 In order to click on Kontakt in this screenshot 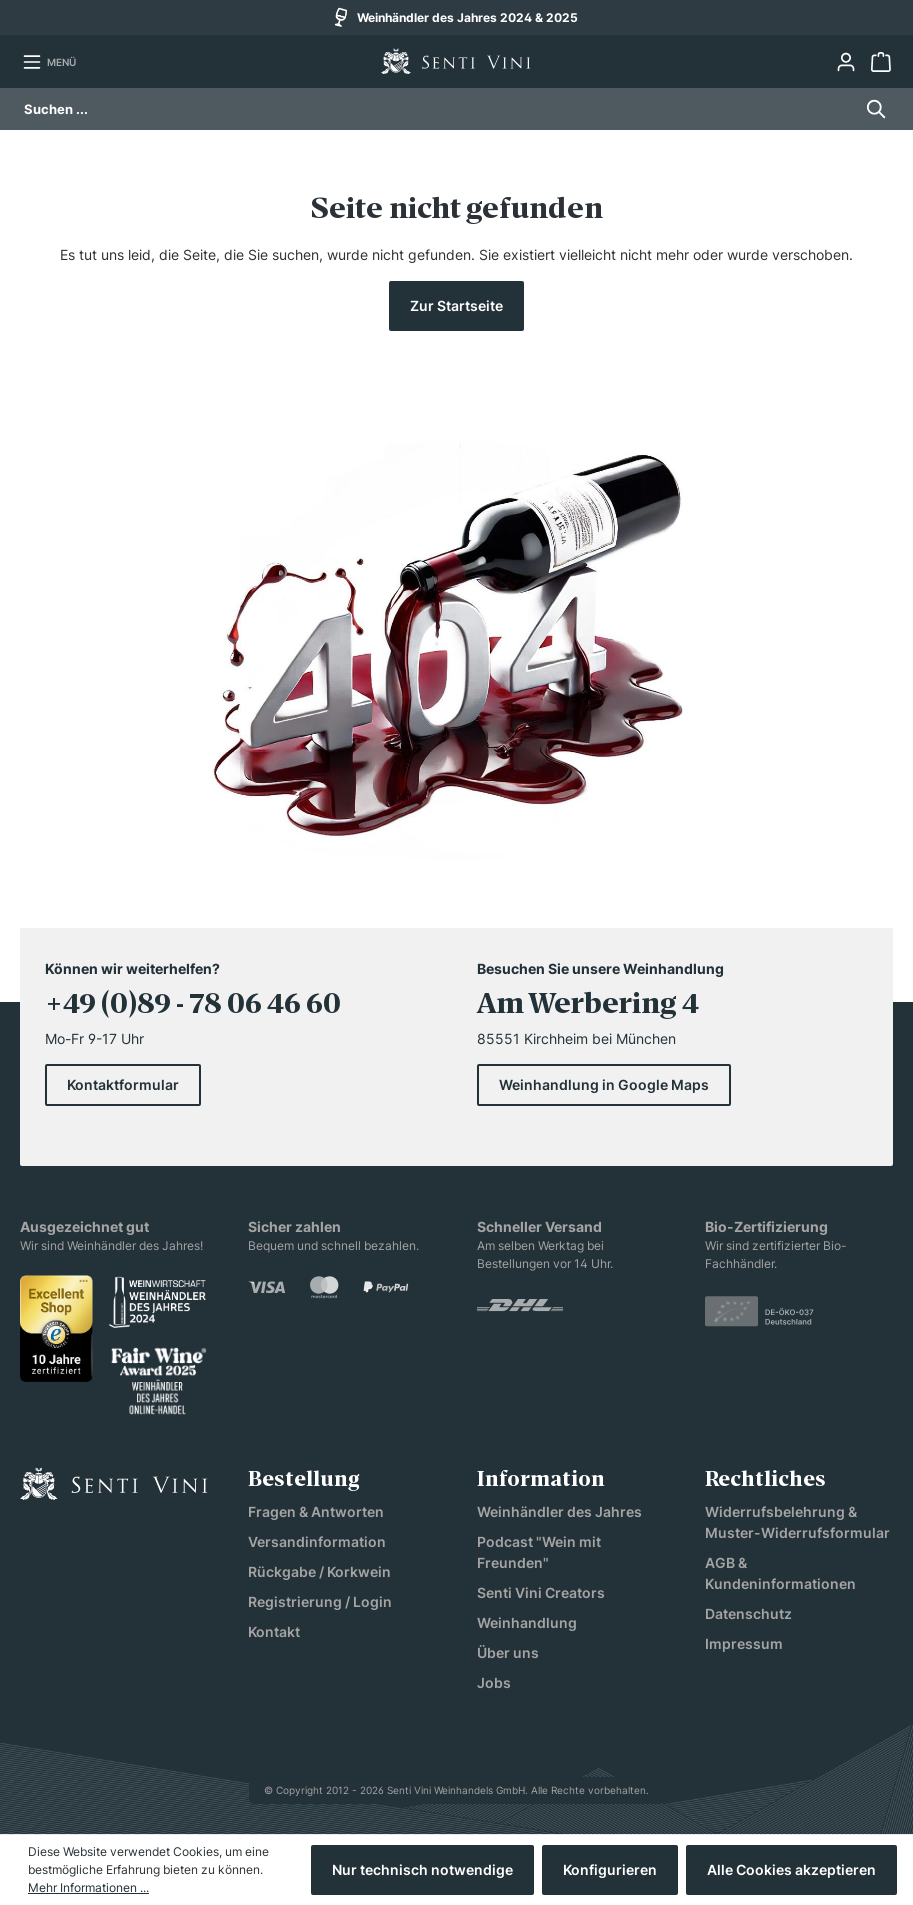, I will do `click(274, 1631)`.